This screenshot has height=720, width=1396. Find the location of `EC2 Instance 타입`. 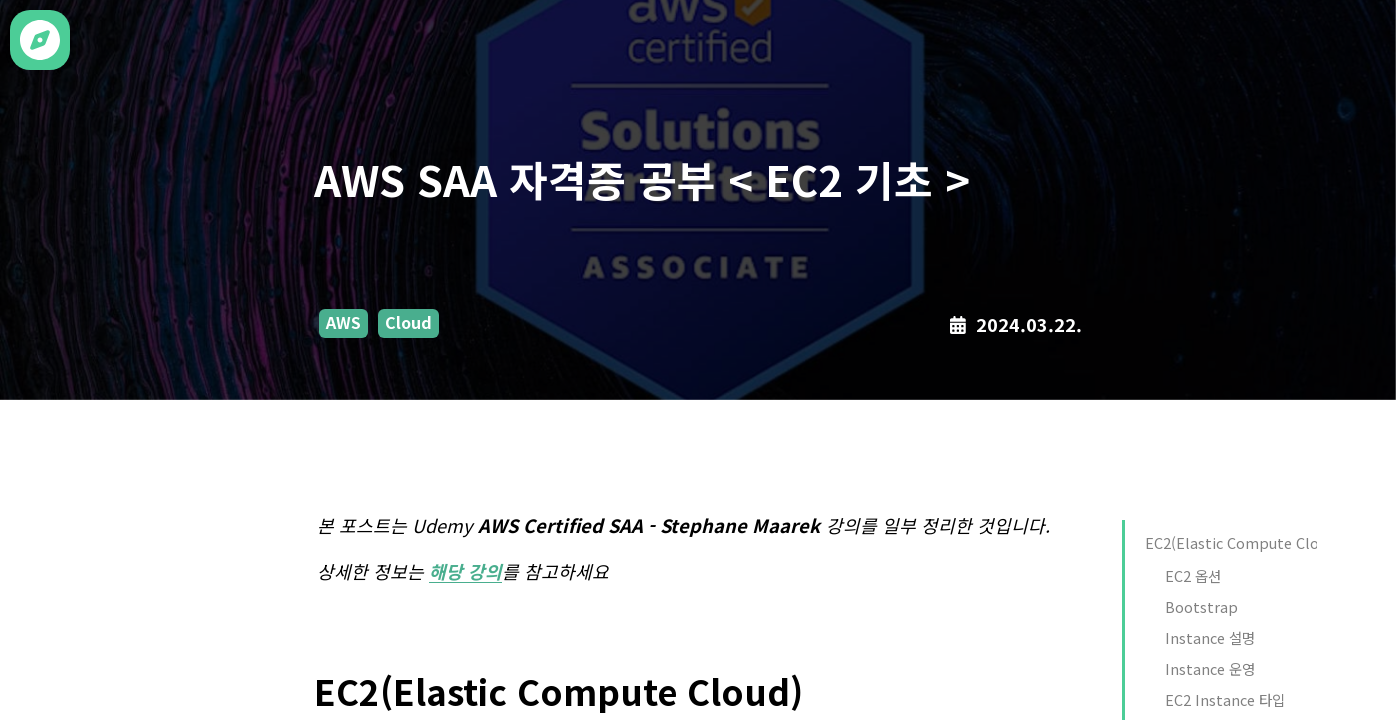

EC2 Instance 타입 is located at coordinates (1225, 699).